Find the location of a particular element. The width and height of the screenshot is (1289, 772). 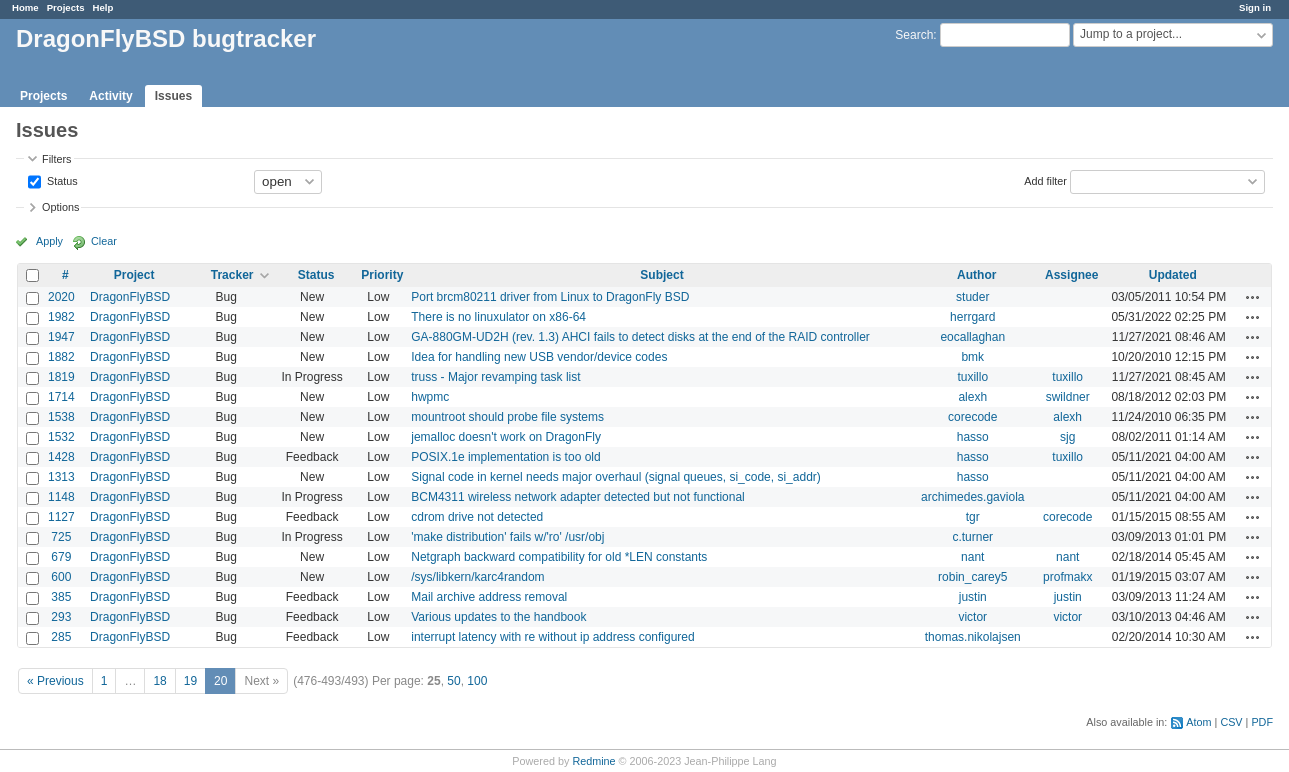

profmakx is located at coordinates (1067, 577).